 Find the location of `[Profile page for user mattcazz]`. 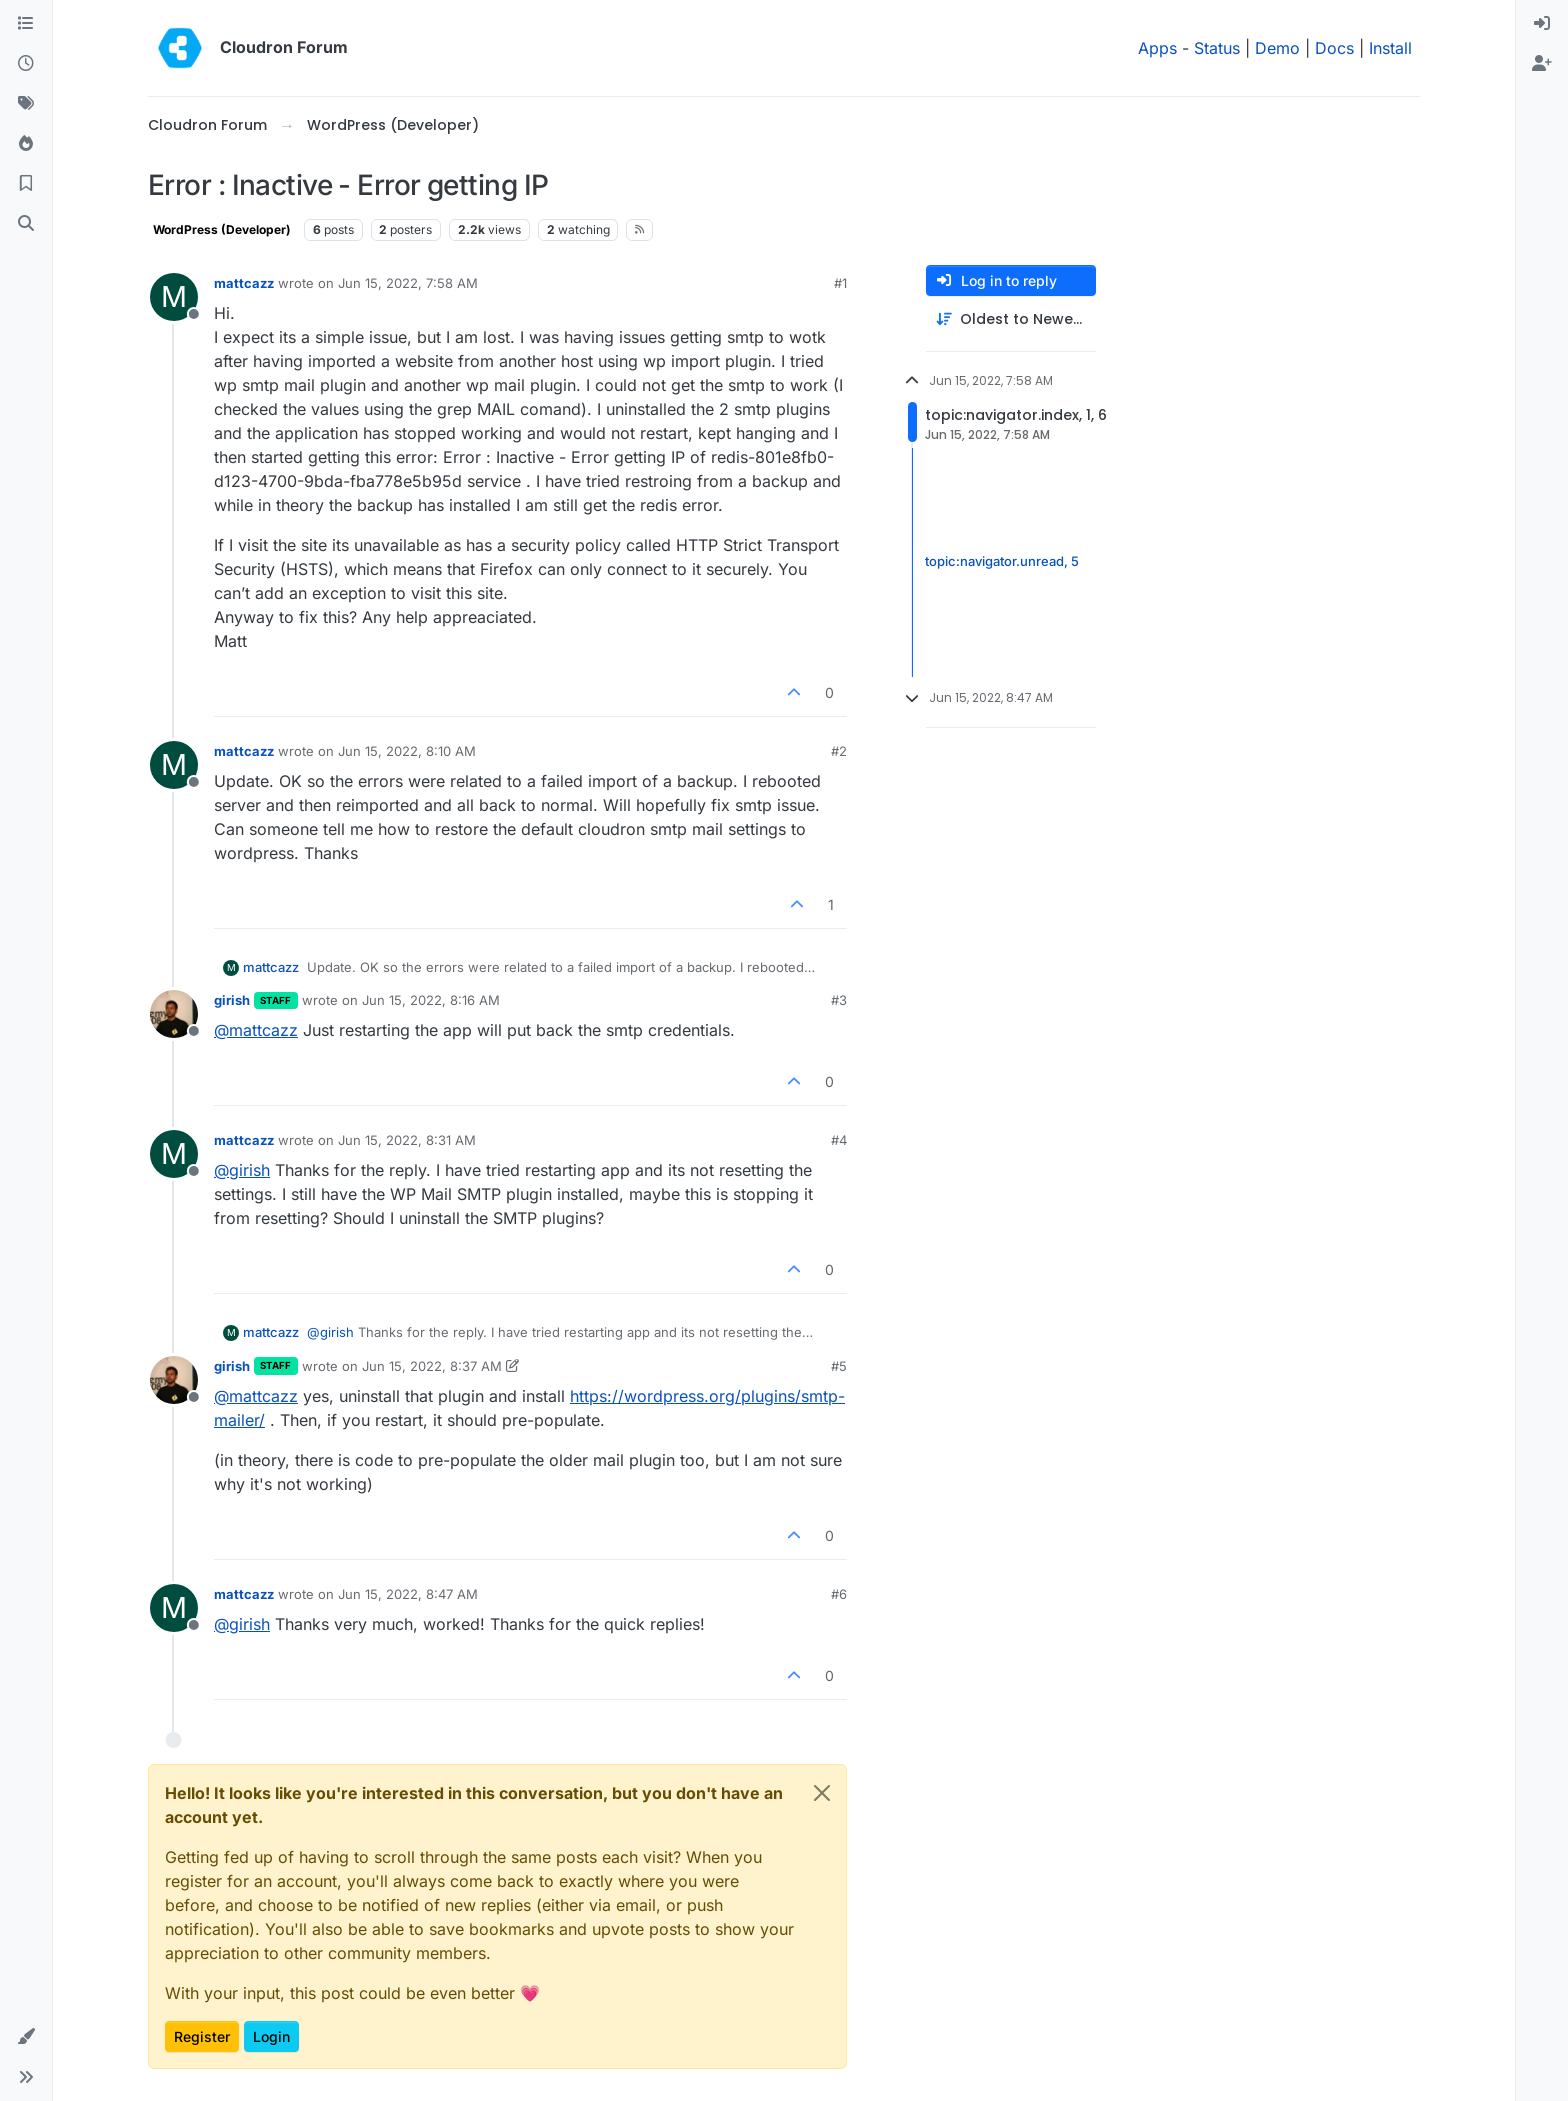

[Profile page for user mattcazz] is located at coordinates (174, 297).